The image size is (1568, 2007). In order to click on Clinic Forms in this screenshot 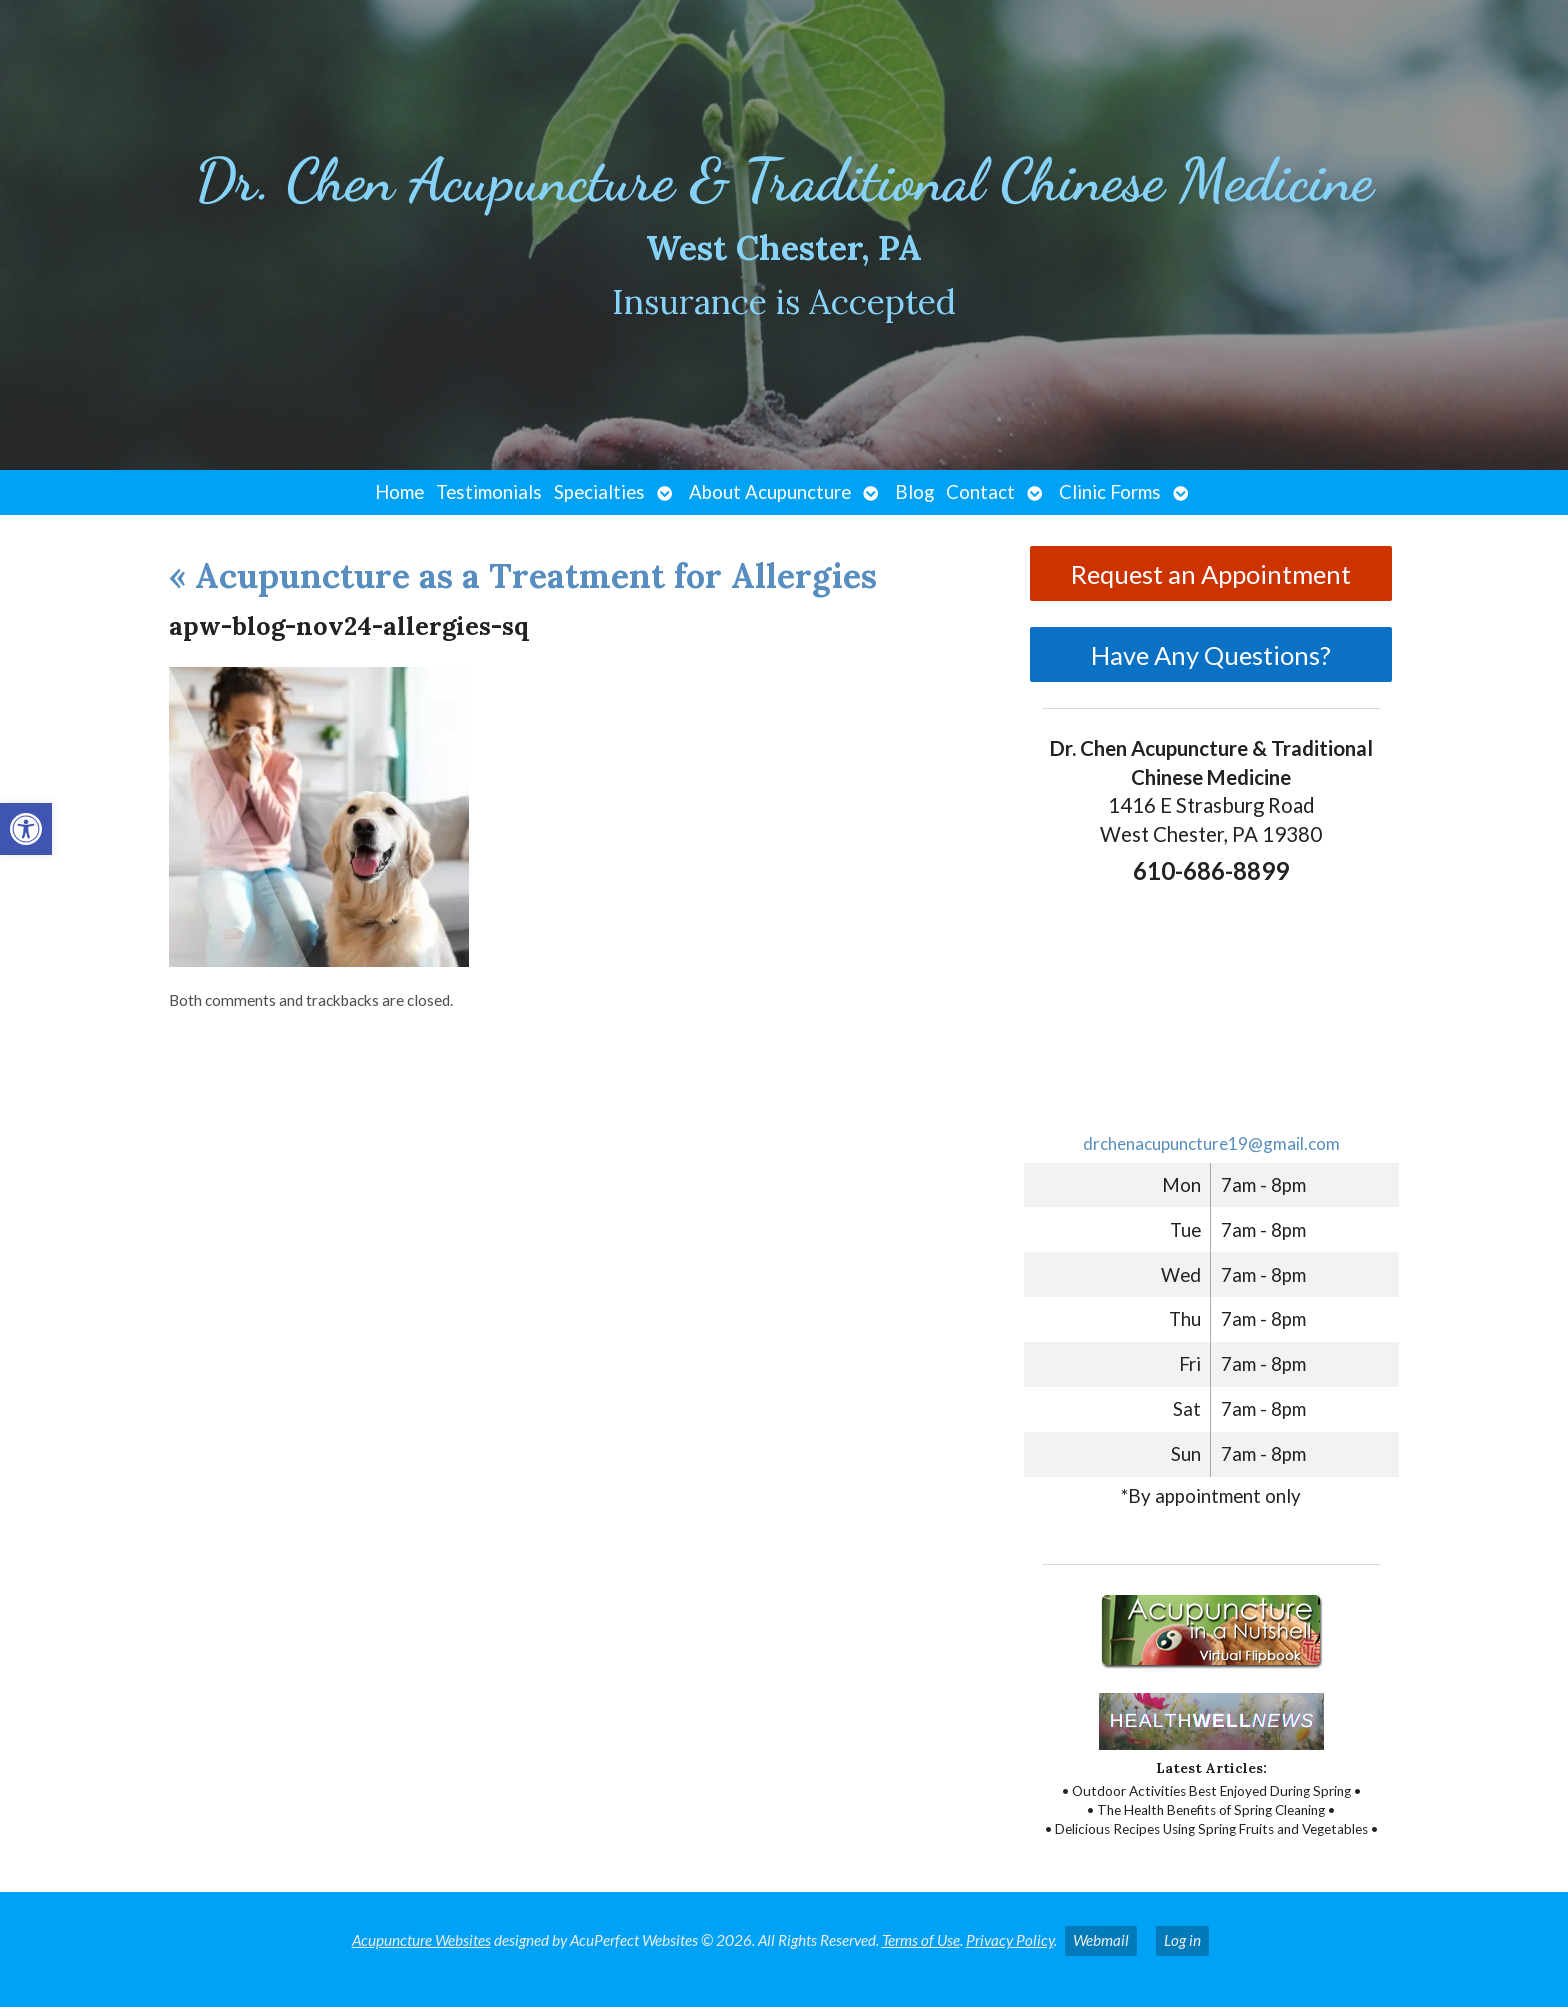, I will do `click(1110, 492)`.